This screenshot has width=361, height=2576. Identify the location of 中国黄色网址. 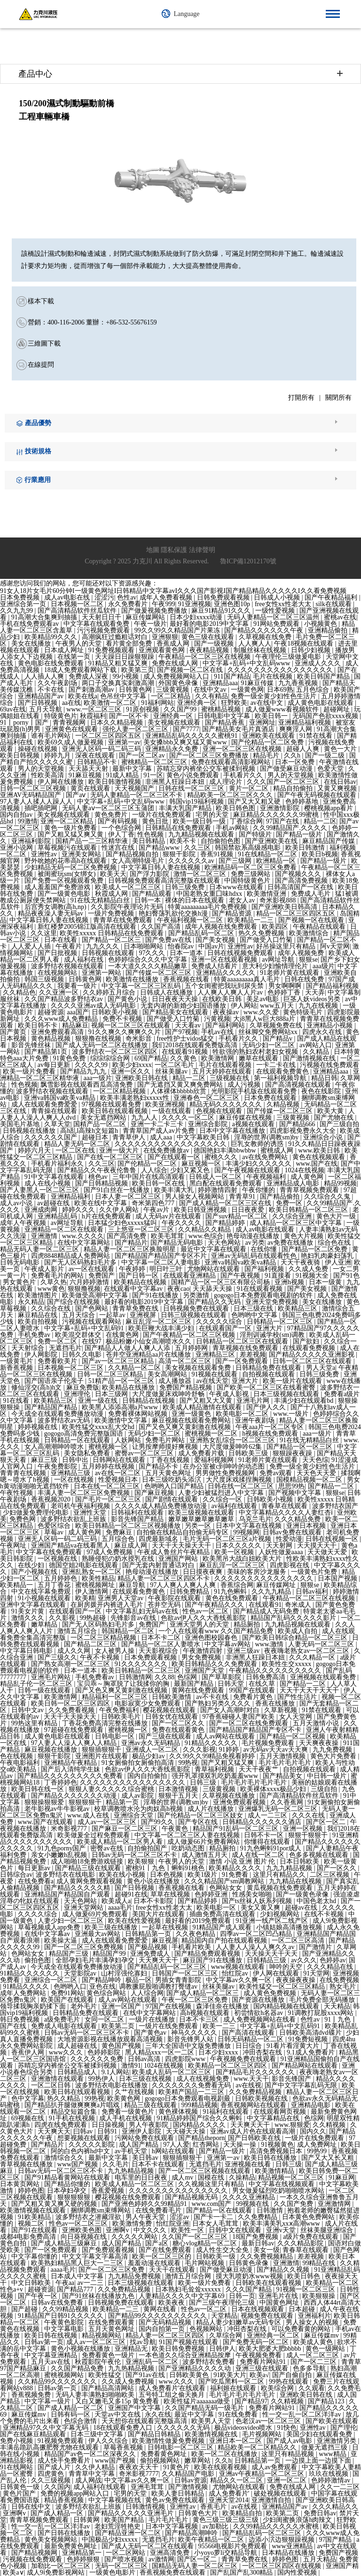
(280, 2302).